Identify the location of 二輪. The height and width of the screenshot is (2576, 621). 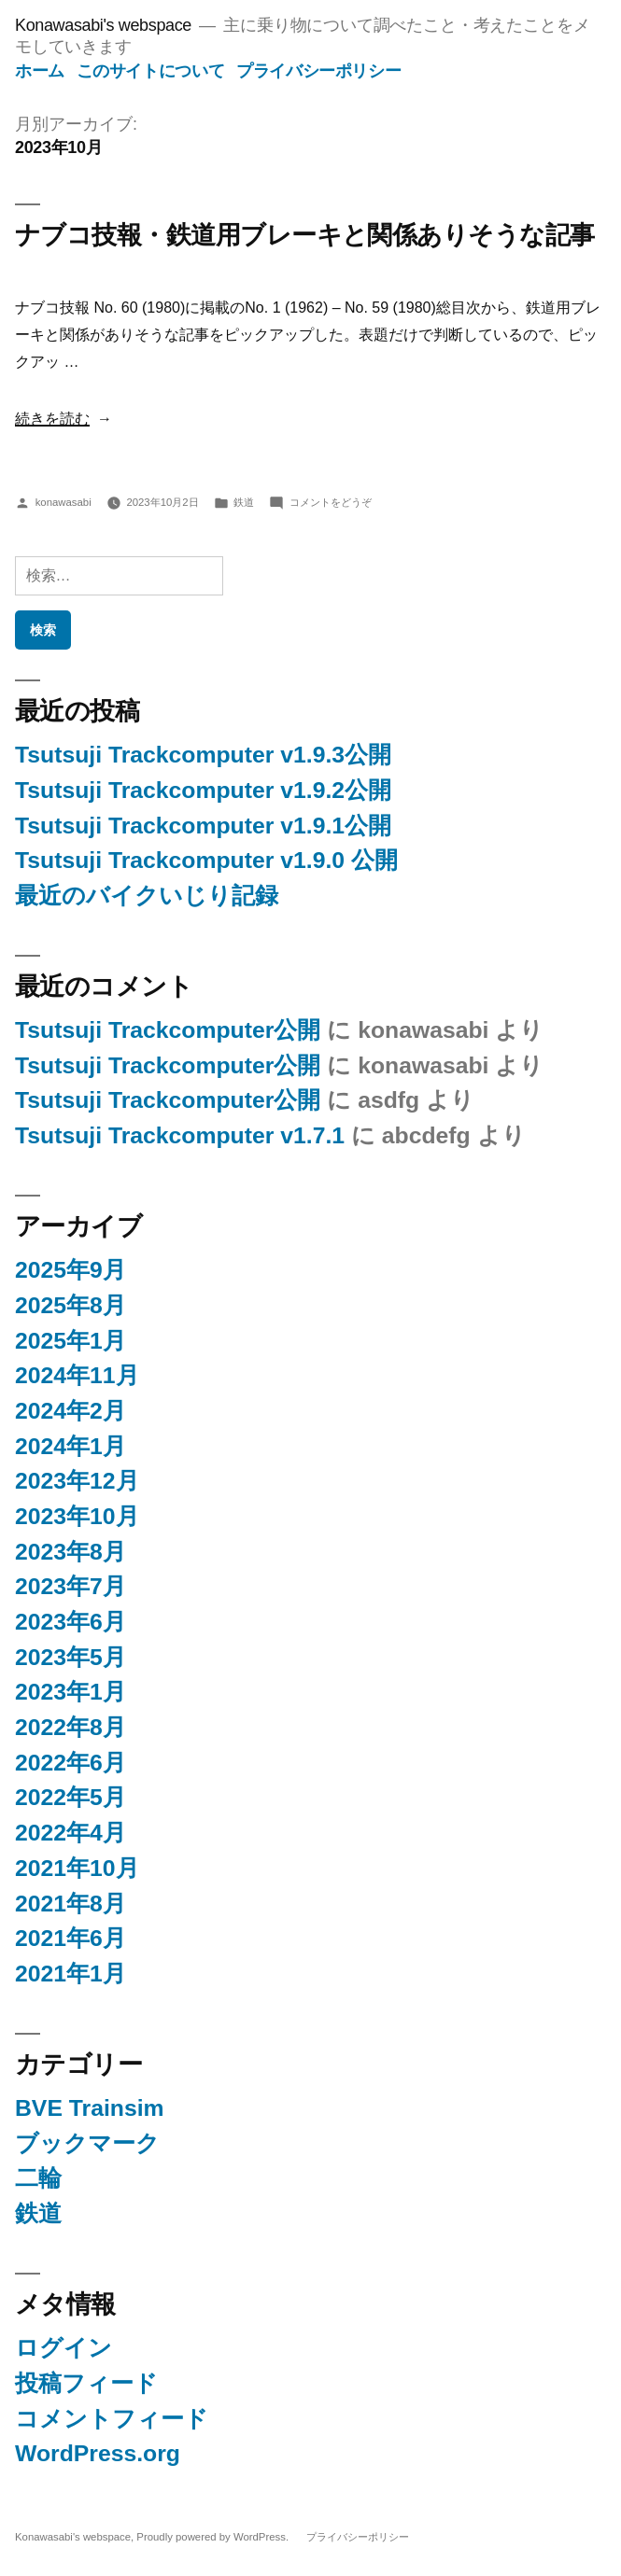
(38, 2178).